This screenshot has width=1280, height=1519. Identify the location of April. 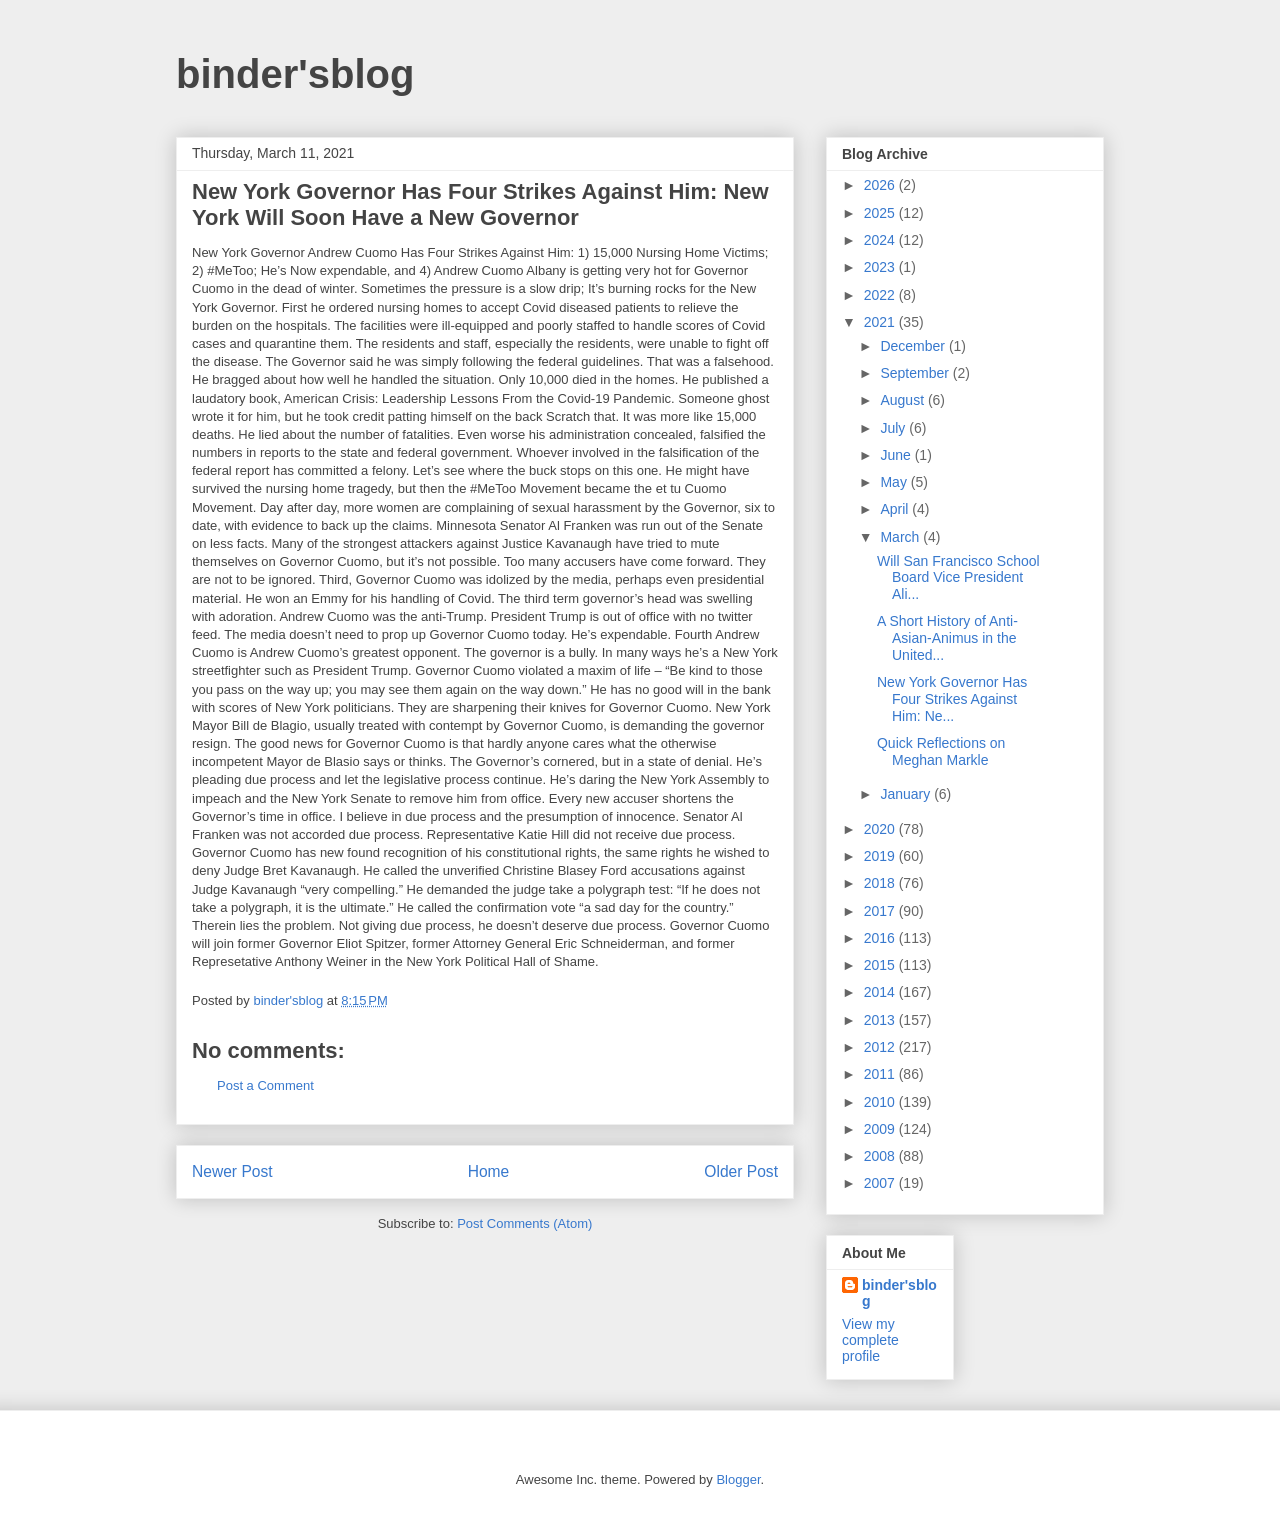
(896, 509).